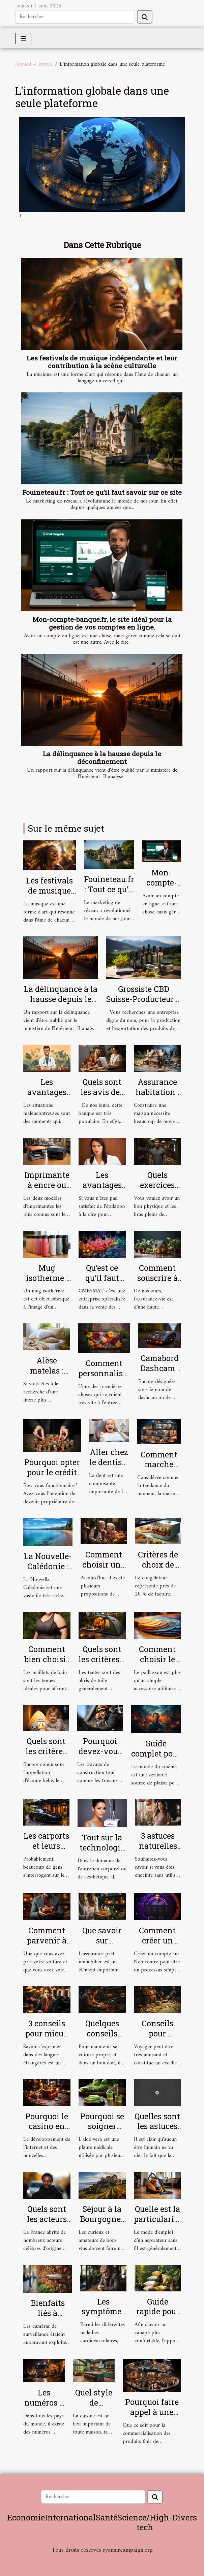 This screenshot has height=2576, width=204. What do you see at coordinates (157, 1945) in the screenshot?
I see `Comment créer un compte sur Netocentre ?` at bounding box center [157, 1945].